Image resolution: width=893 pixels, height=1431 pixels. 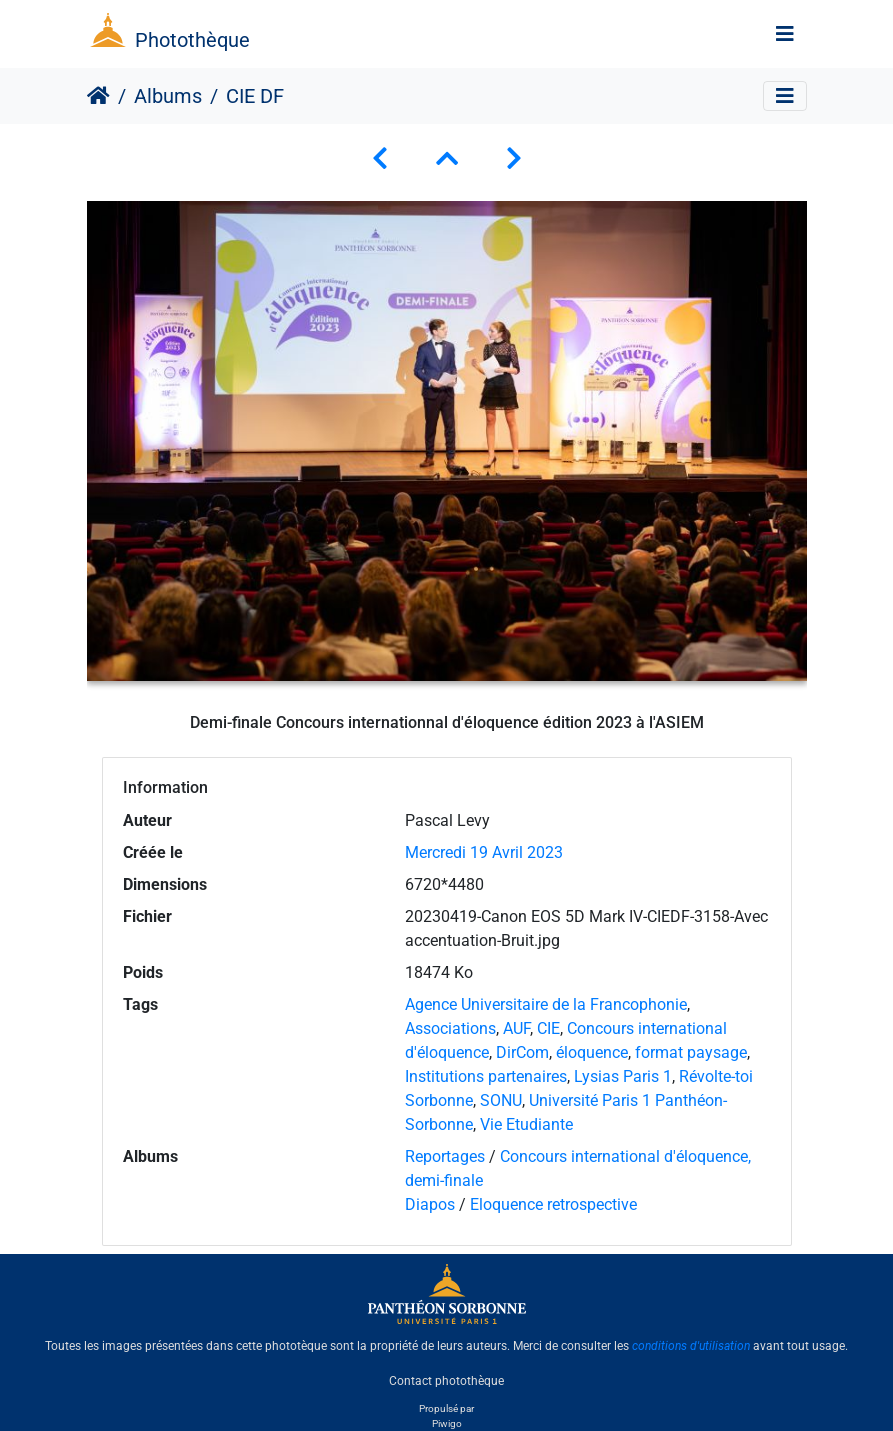 What do you see at coordinates (192, 40) in the screenshot?
I see `Photothèque` at bounding box center [192, 40].